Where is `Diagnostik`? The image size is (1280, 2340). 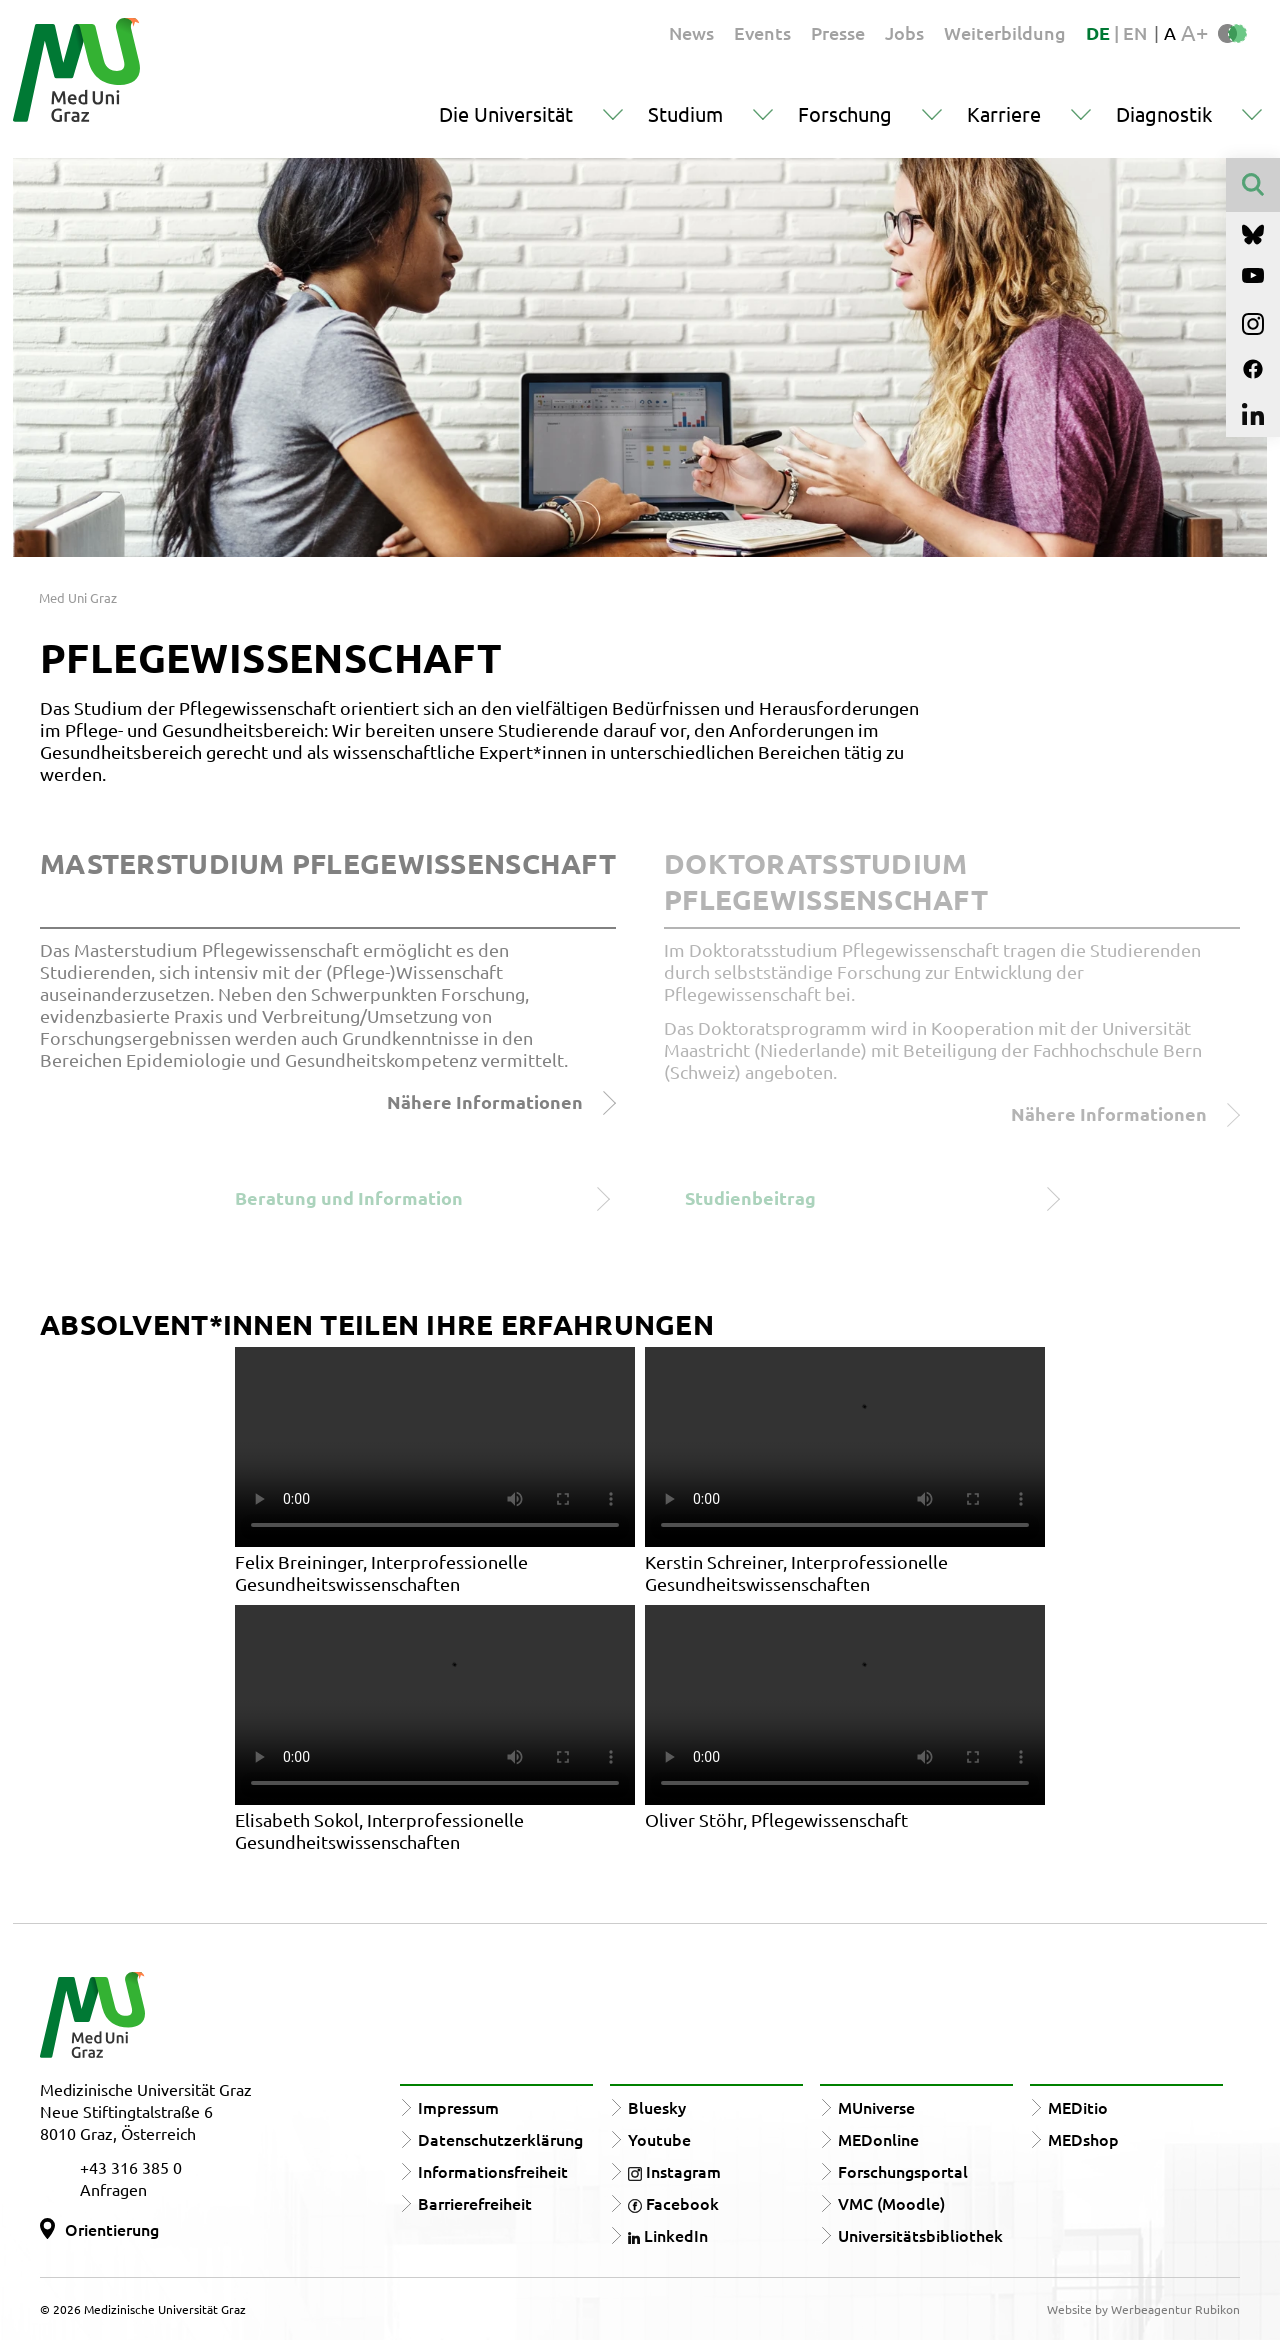
Diagnostik is located at coordinates (1164, 113).